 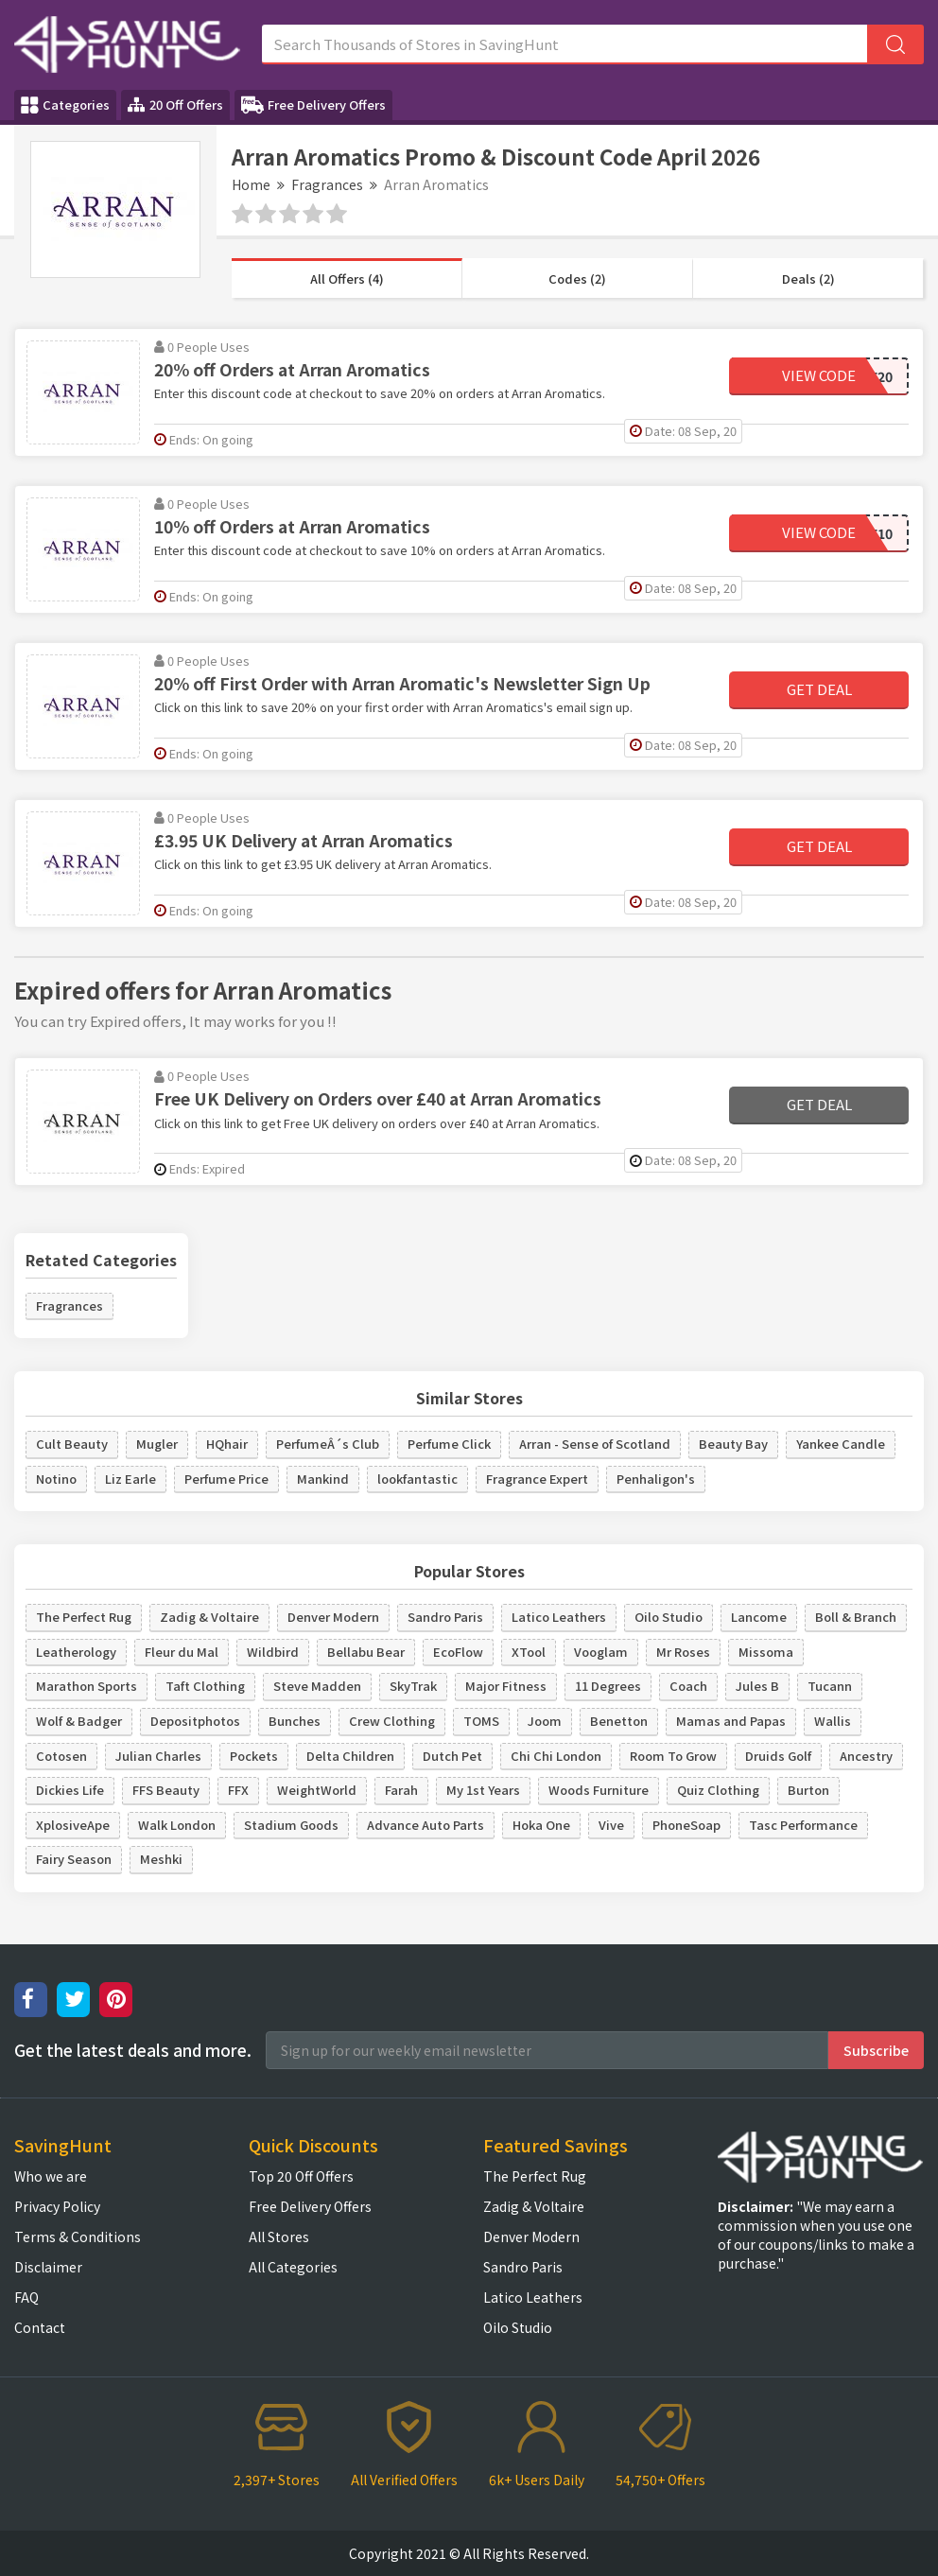 What do you see at coordinates (133, 2050) in the screenshot?
I see `Get the latest deals and more.` at bounding box center [133, 2050].